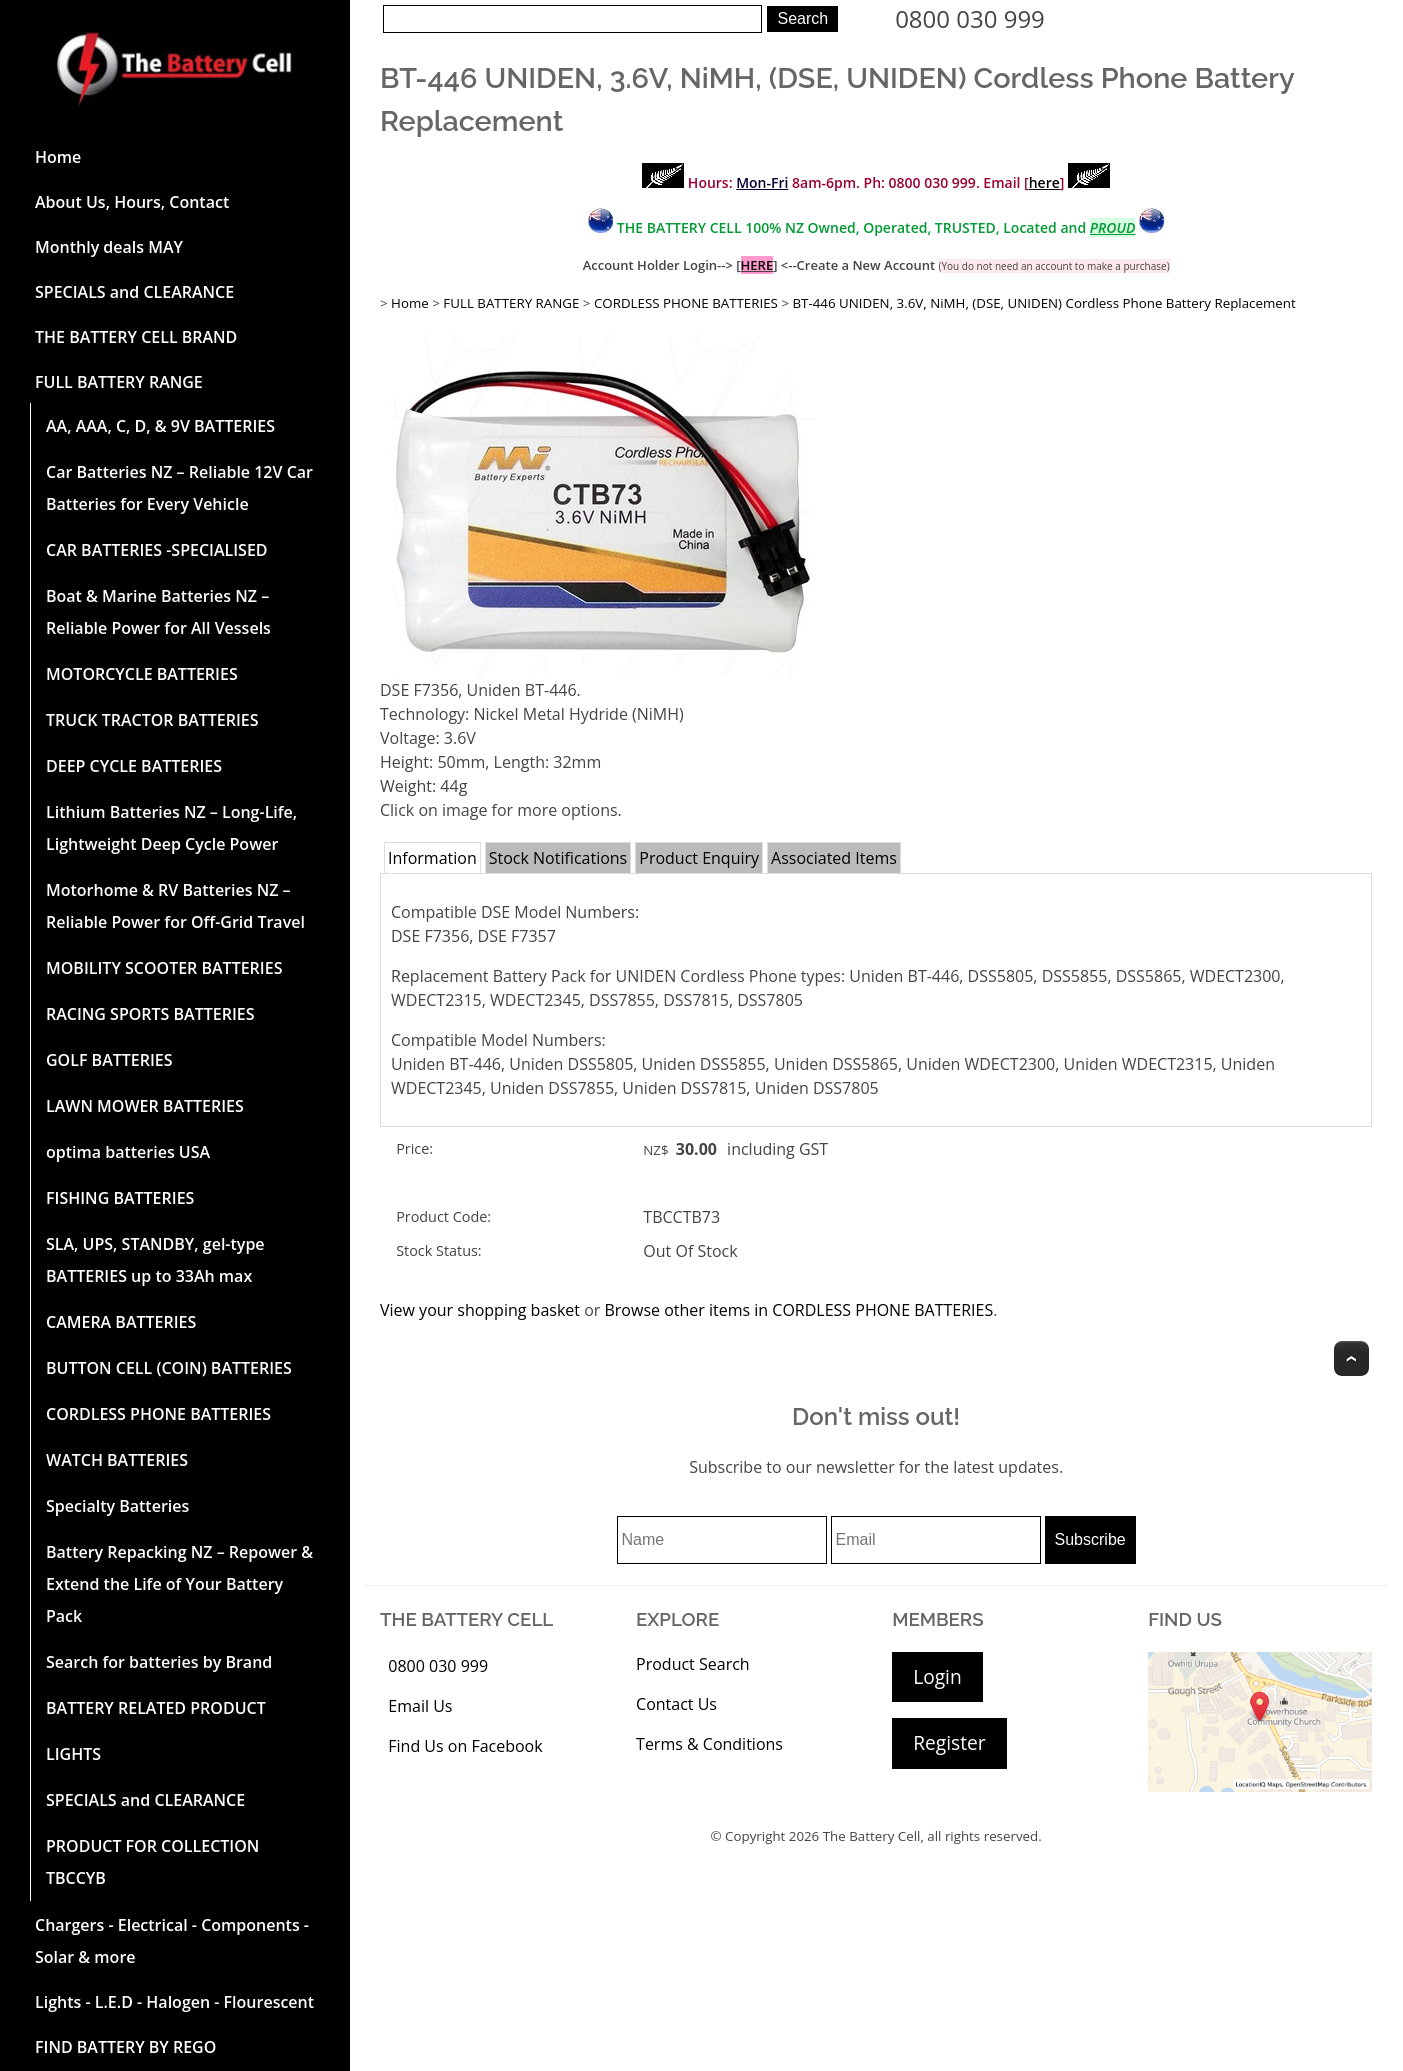  I want to click on LIGHTS, so click(73, 1754).